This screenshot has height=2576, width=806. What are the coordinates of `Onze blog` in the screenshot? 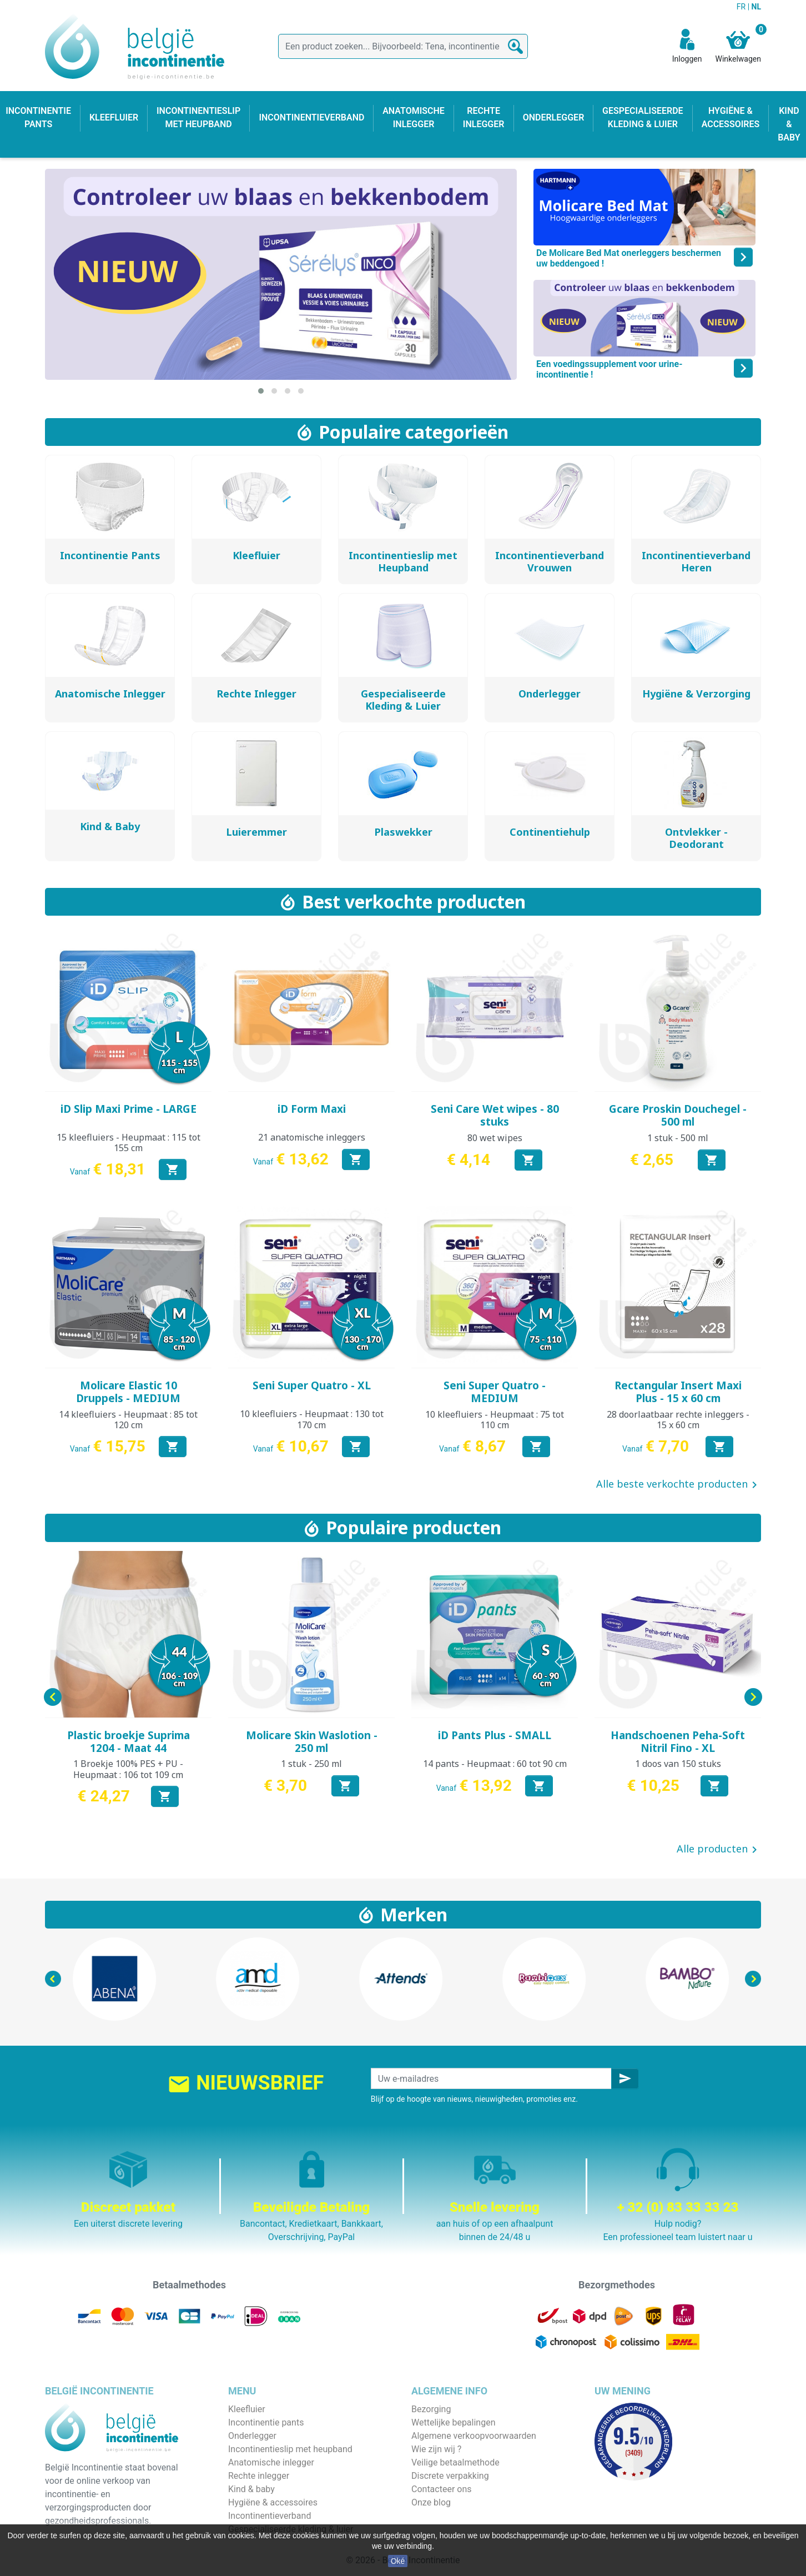 It's located at (431, 2502).